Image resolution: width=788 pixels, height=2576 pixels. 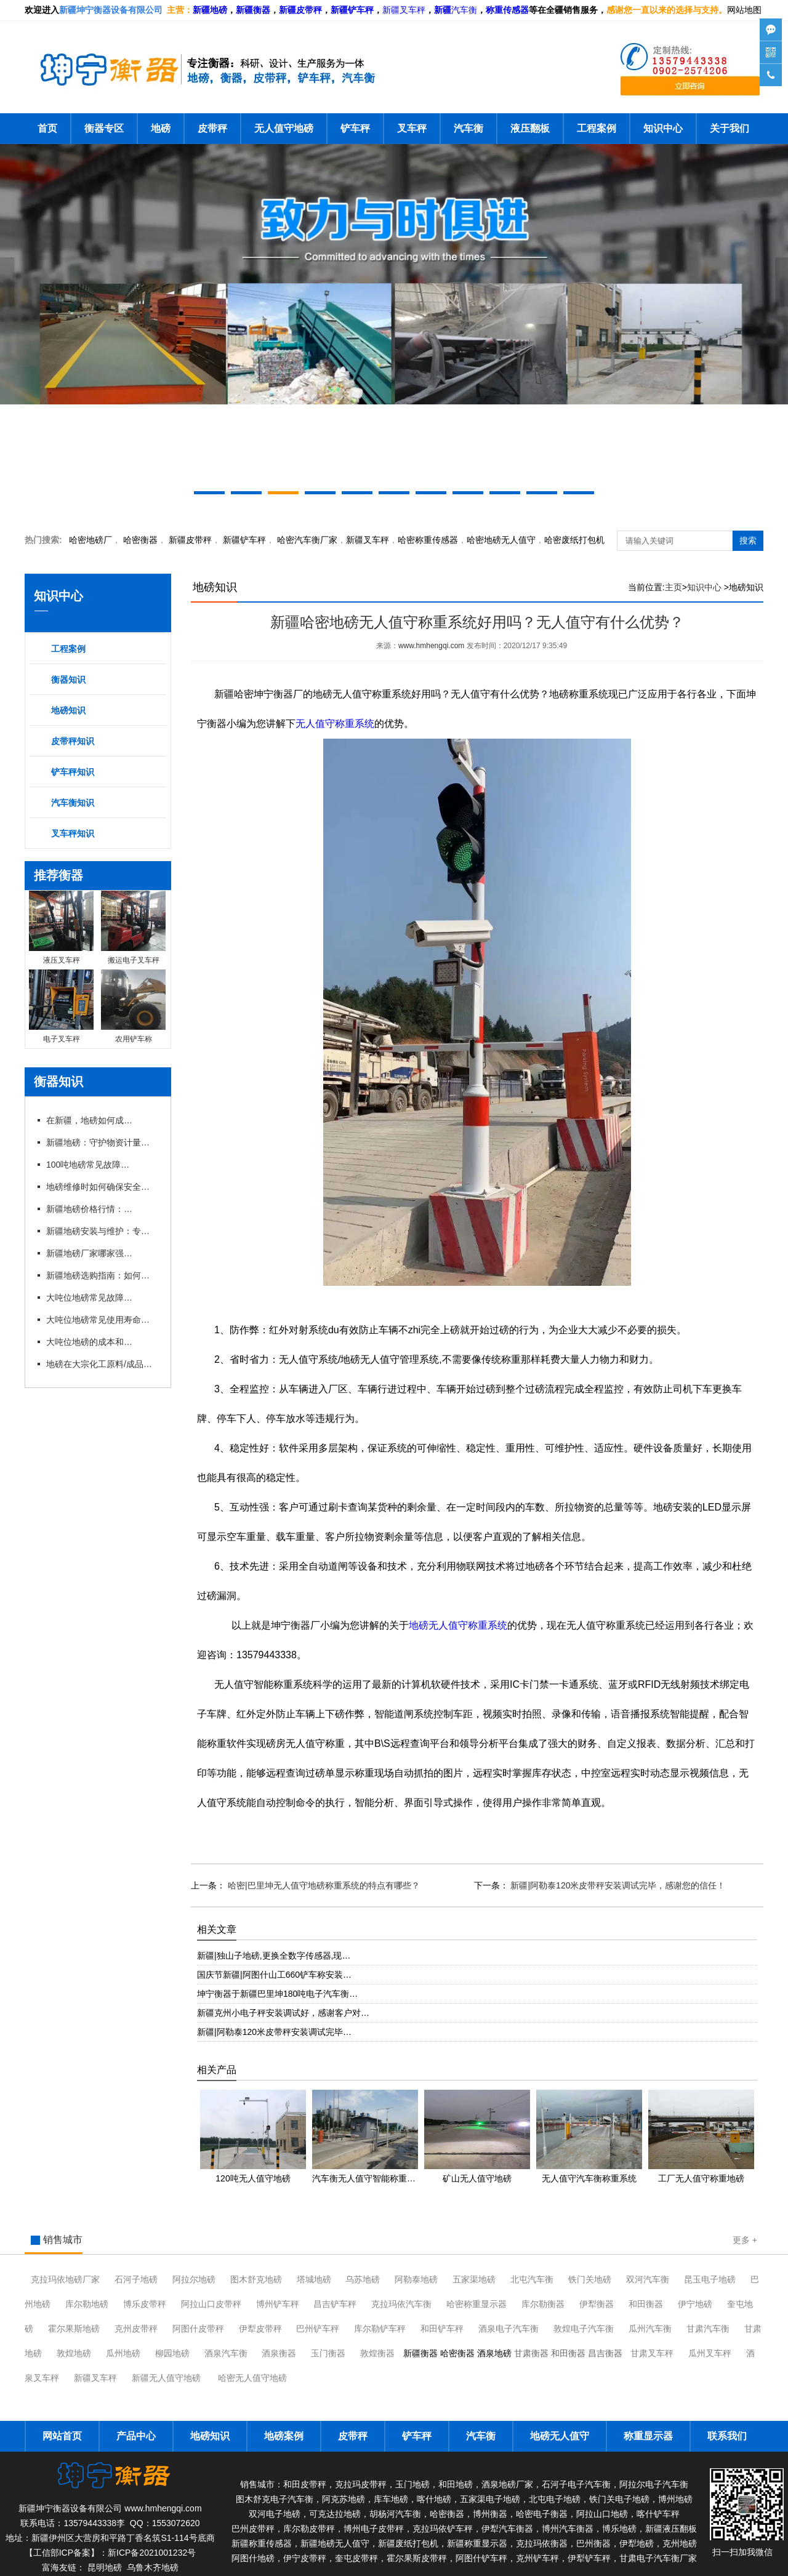 What do you see at coordinates (596, 128) in the screenshot?
I see `工程案例` at bounding box center [596, 128].